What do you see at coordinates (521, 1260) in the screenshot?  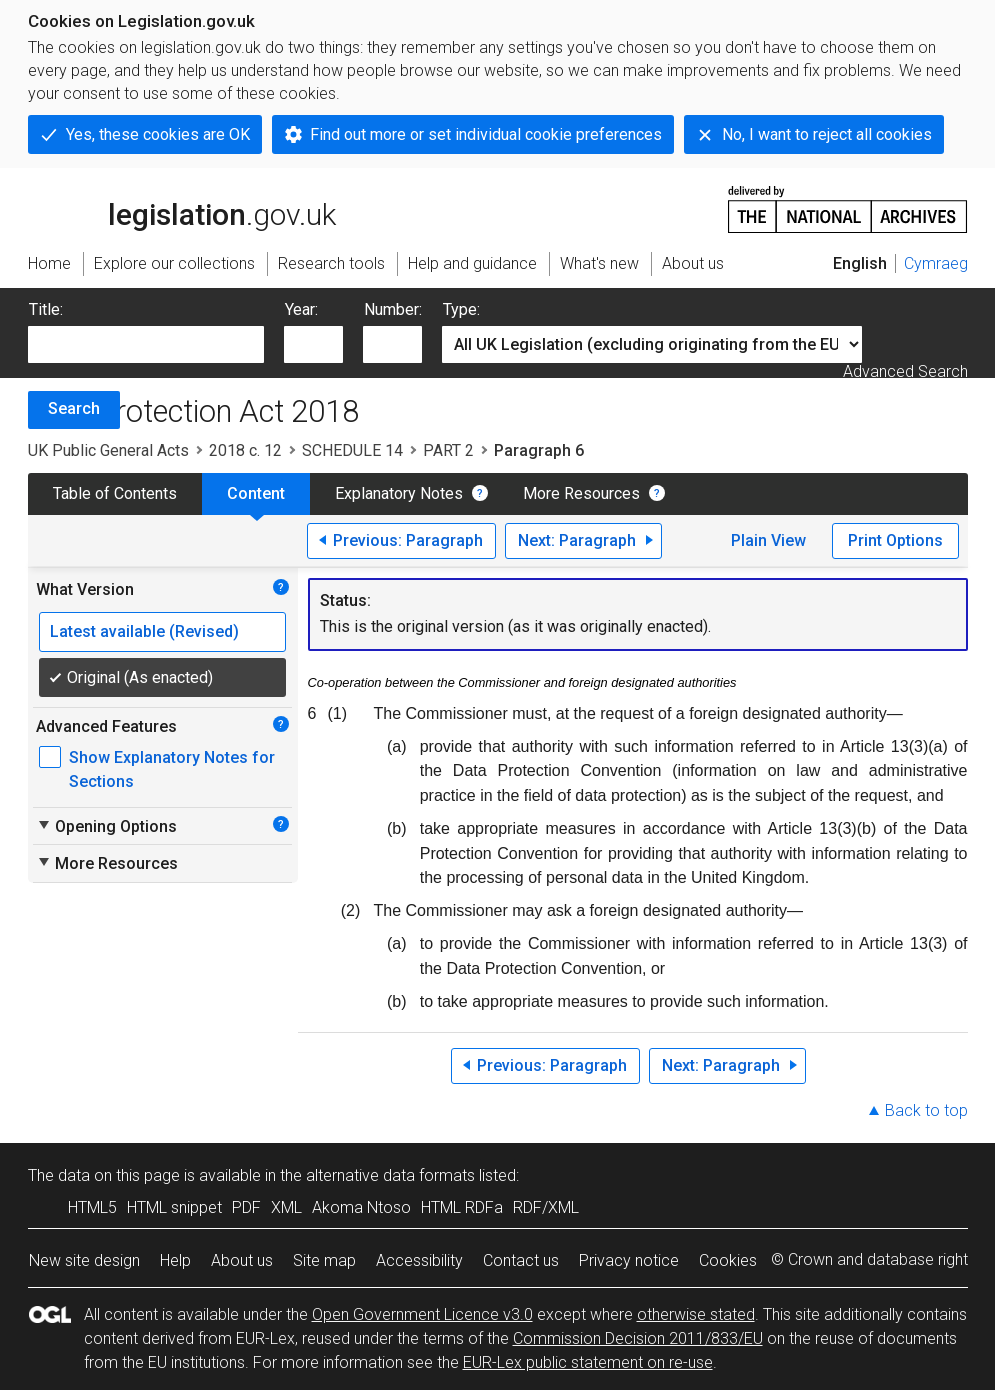 I see `Contact us` at bounding box center [521, 1260].